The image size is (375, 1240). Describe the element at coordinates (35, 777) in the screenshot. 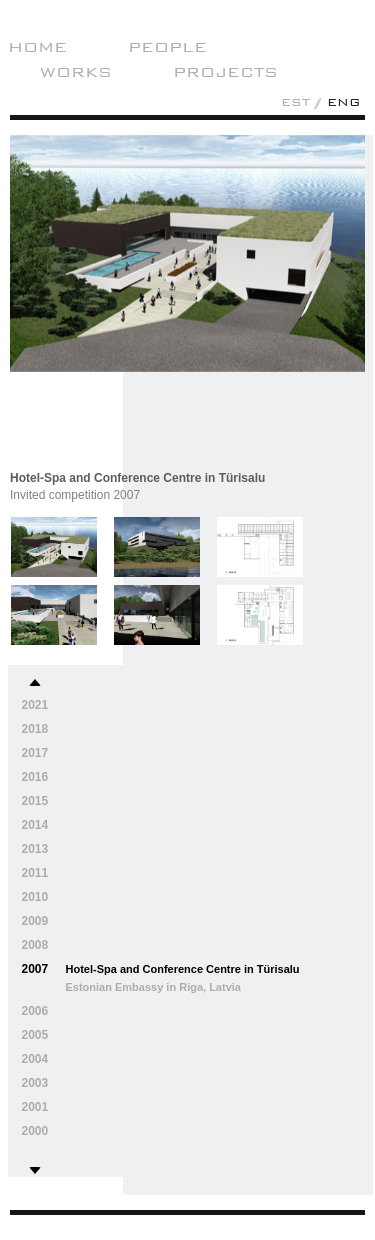

I see `2016` at that location.